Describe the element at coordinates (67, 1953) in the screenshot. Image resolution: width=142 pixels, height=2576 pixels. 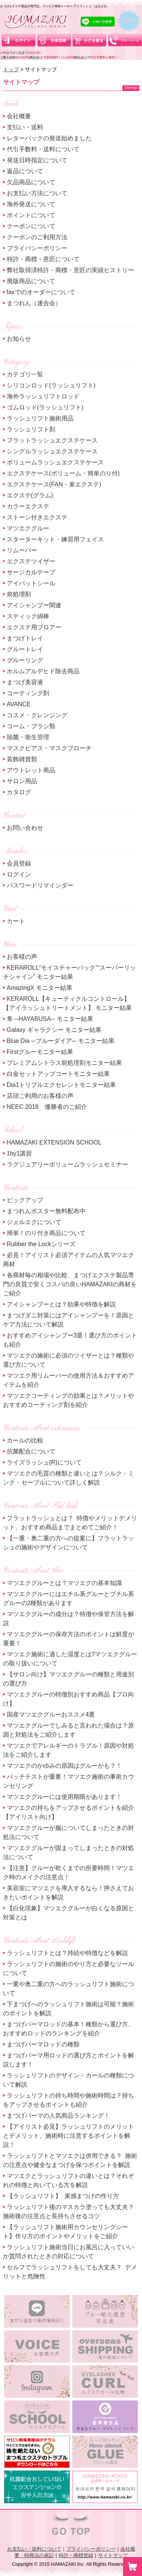
I see `ラッシュリフトとは？持続や特徴などを解説` at that location.